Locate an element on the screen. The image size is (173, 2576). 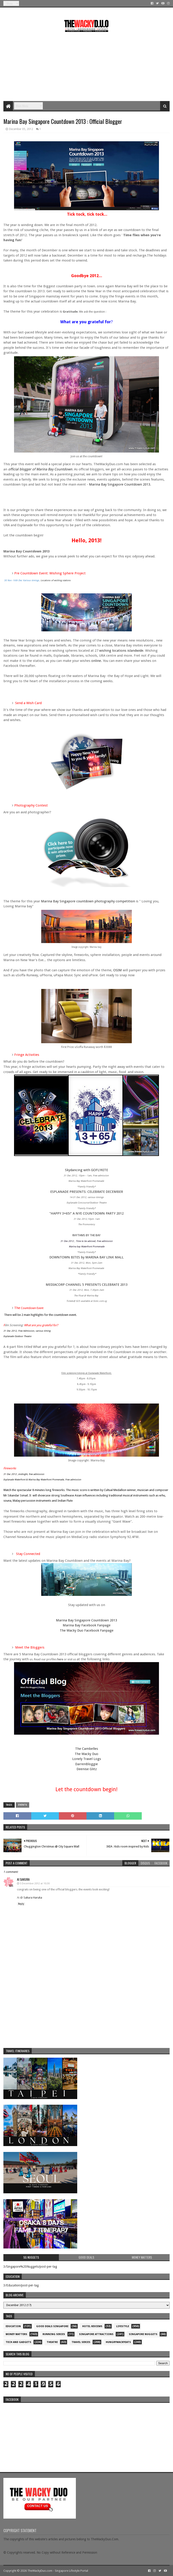
Theatre is located at coordinates (52, 2342).